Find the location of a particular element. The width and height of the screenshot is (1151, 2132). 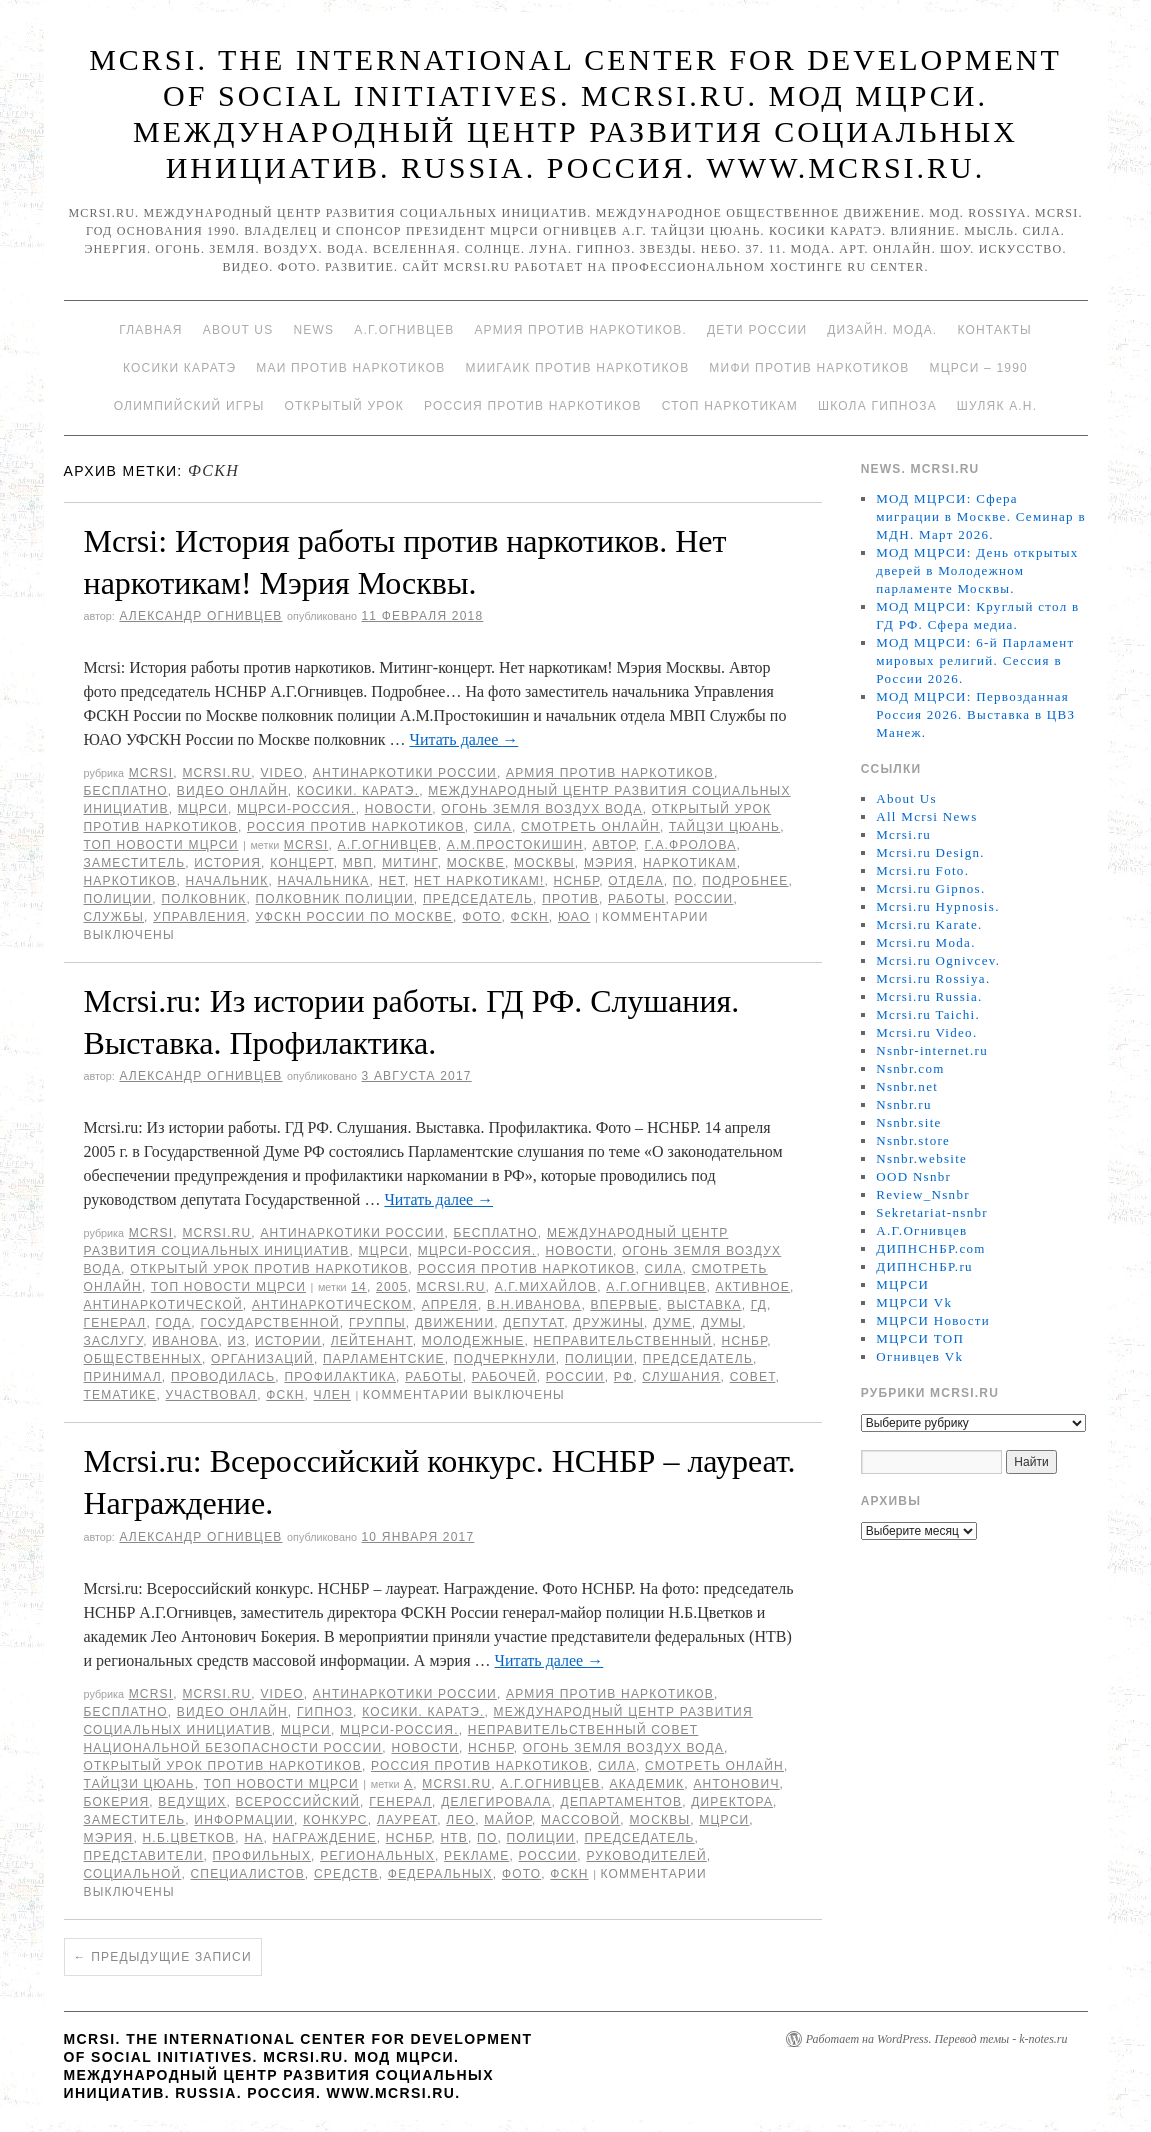

Огнивцев Vk is located at coordinates (919, 1356).